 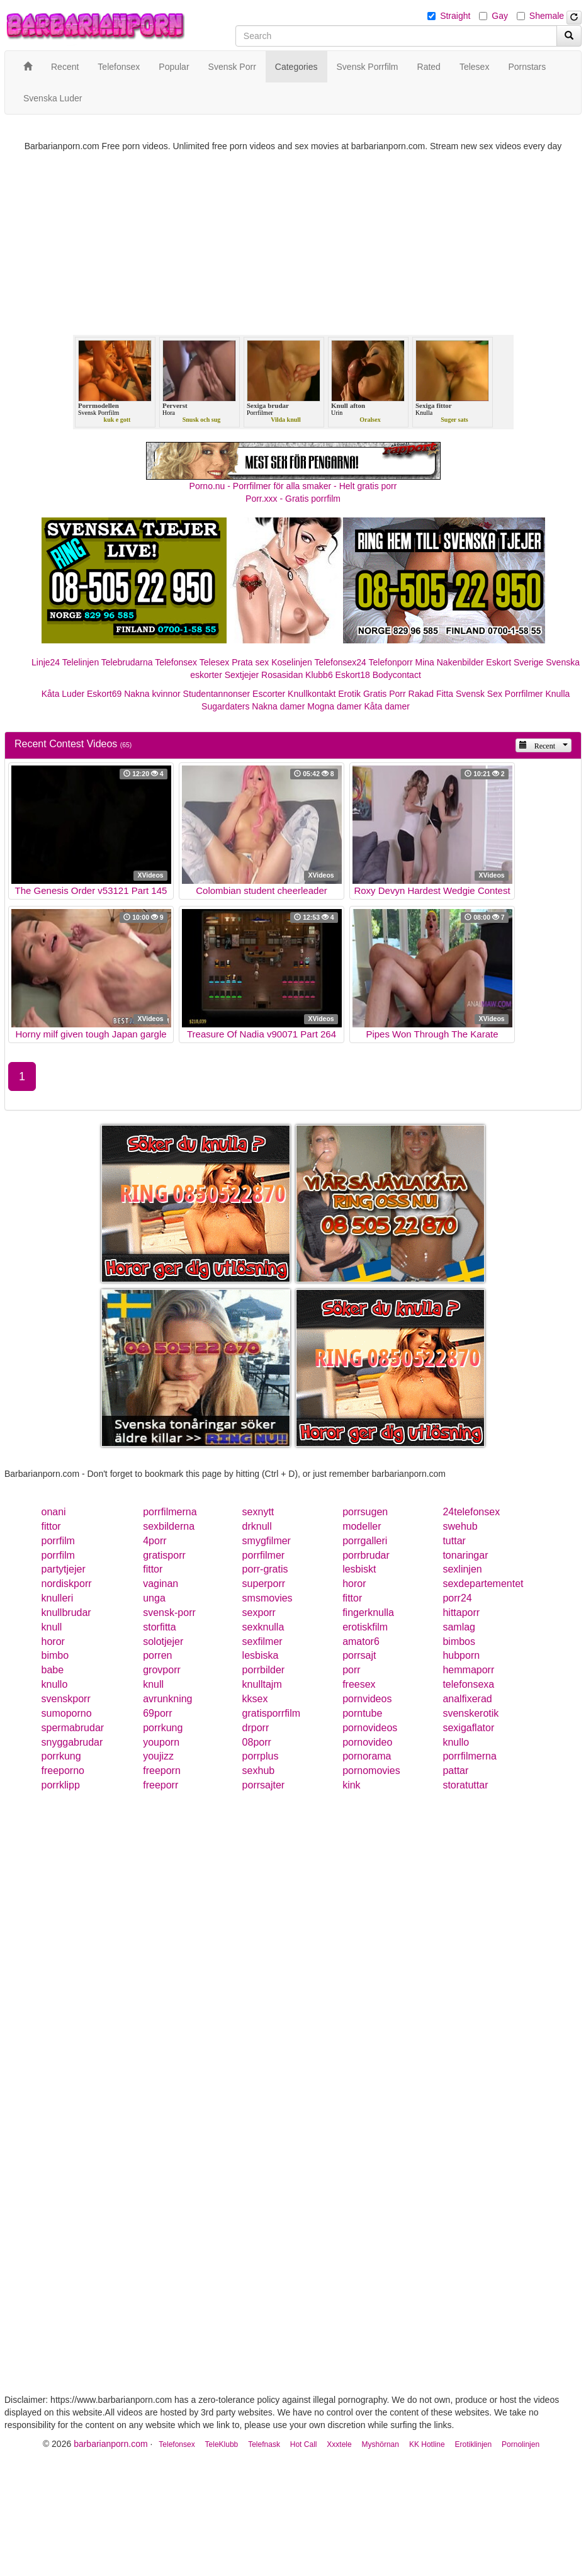 What do you see at coordinates (361, 1641) in the screenshot?
I see `amator6` at bounding box center [361, 1641].